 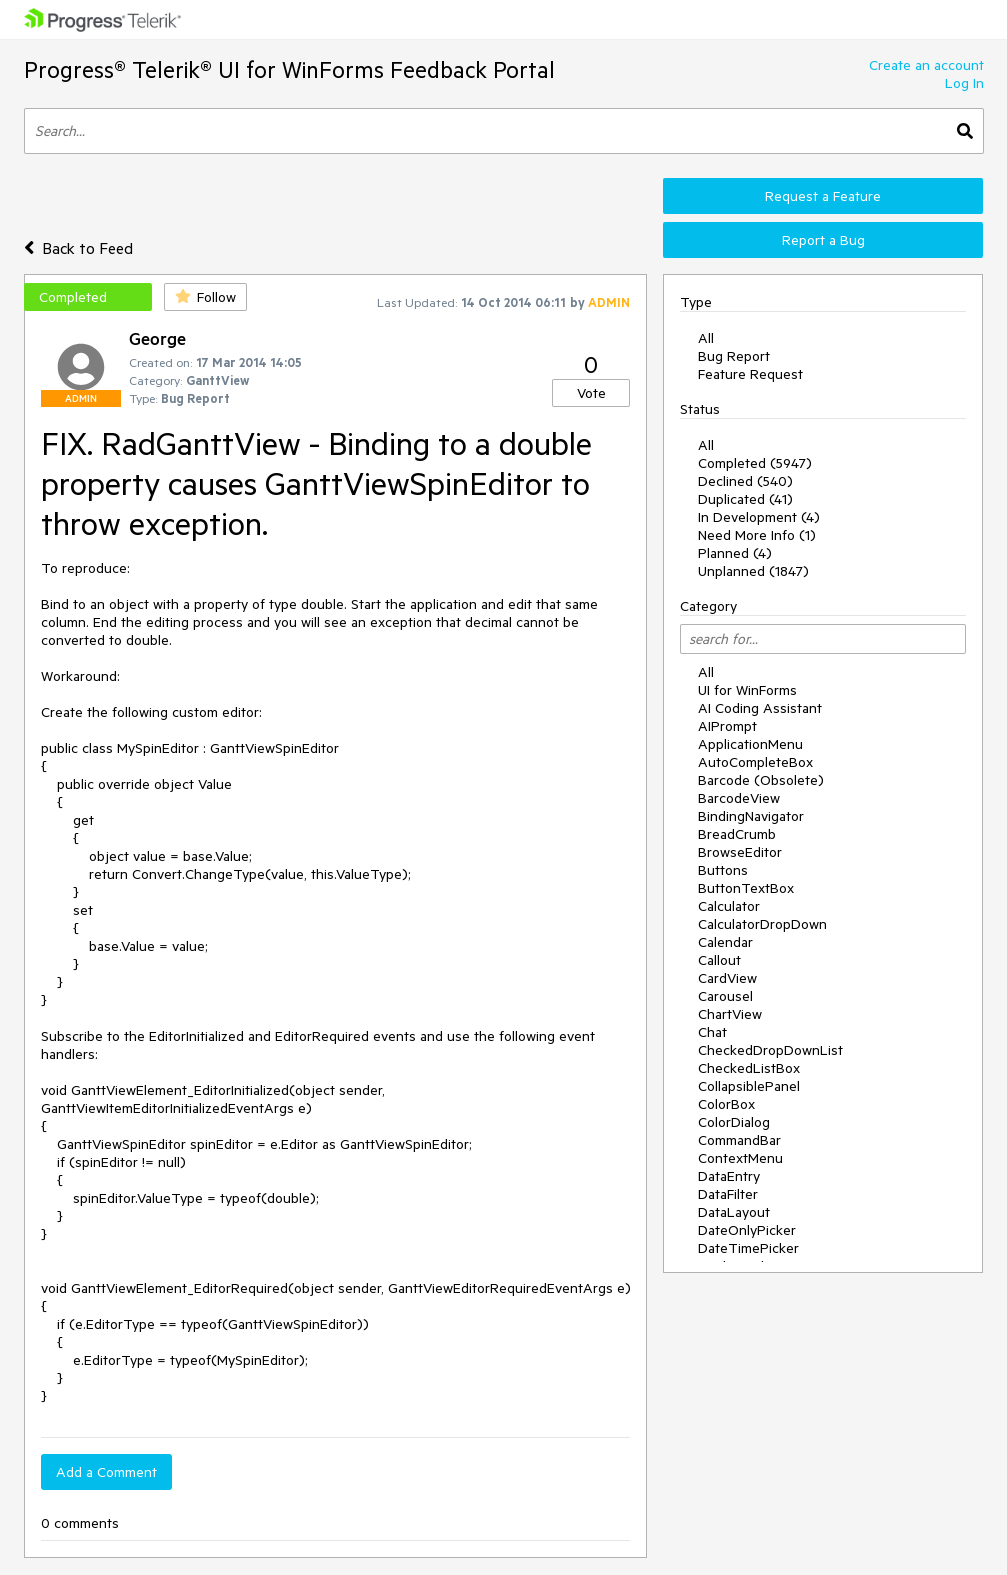 I want to click on AI Coding Assistant, so click(x=760, y=708).